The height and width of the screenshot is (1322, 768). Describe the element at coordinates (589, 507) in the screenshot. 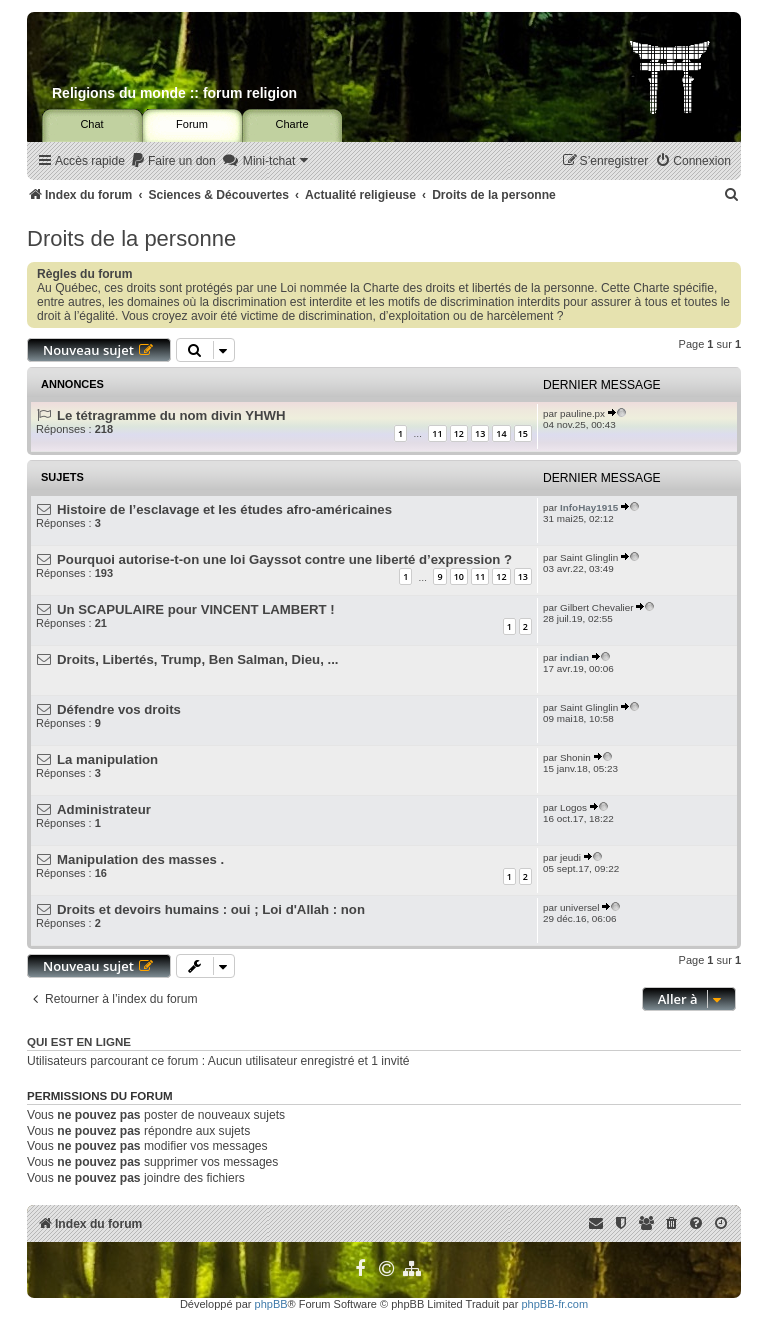

I see `InfoHay1915` at that location.